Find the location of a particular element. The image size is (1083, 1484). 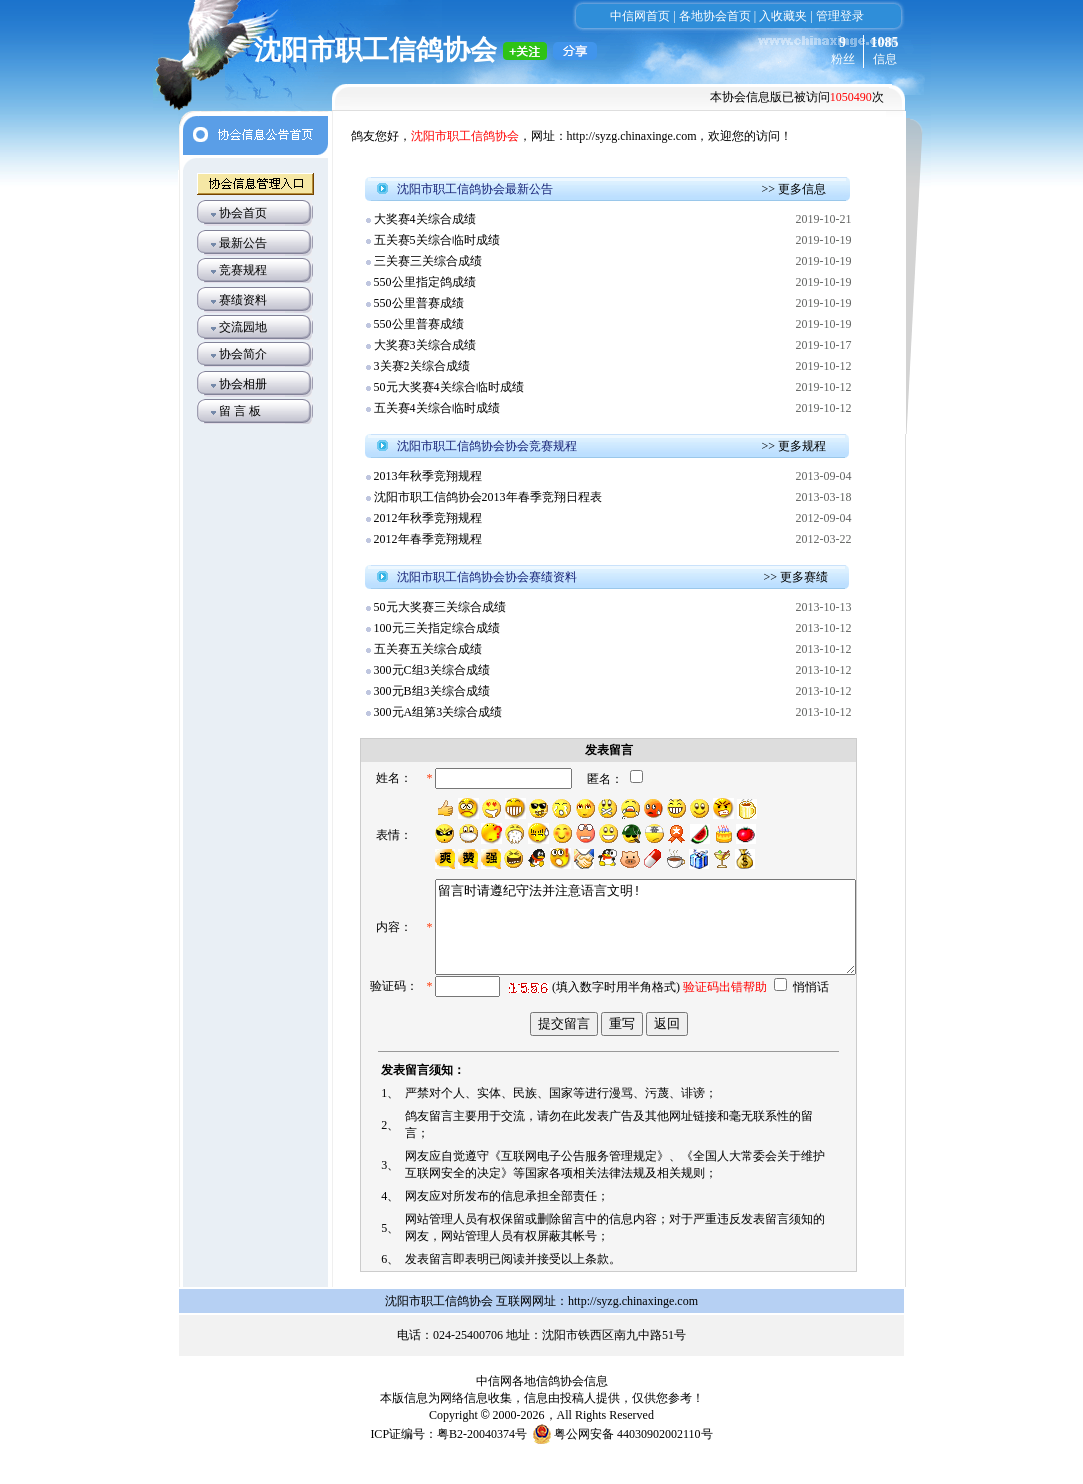

3关赛2关综合成绩 is located at coordinates (422, 366).